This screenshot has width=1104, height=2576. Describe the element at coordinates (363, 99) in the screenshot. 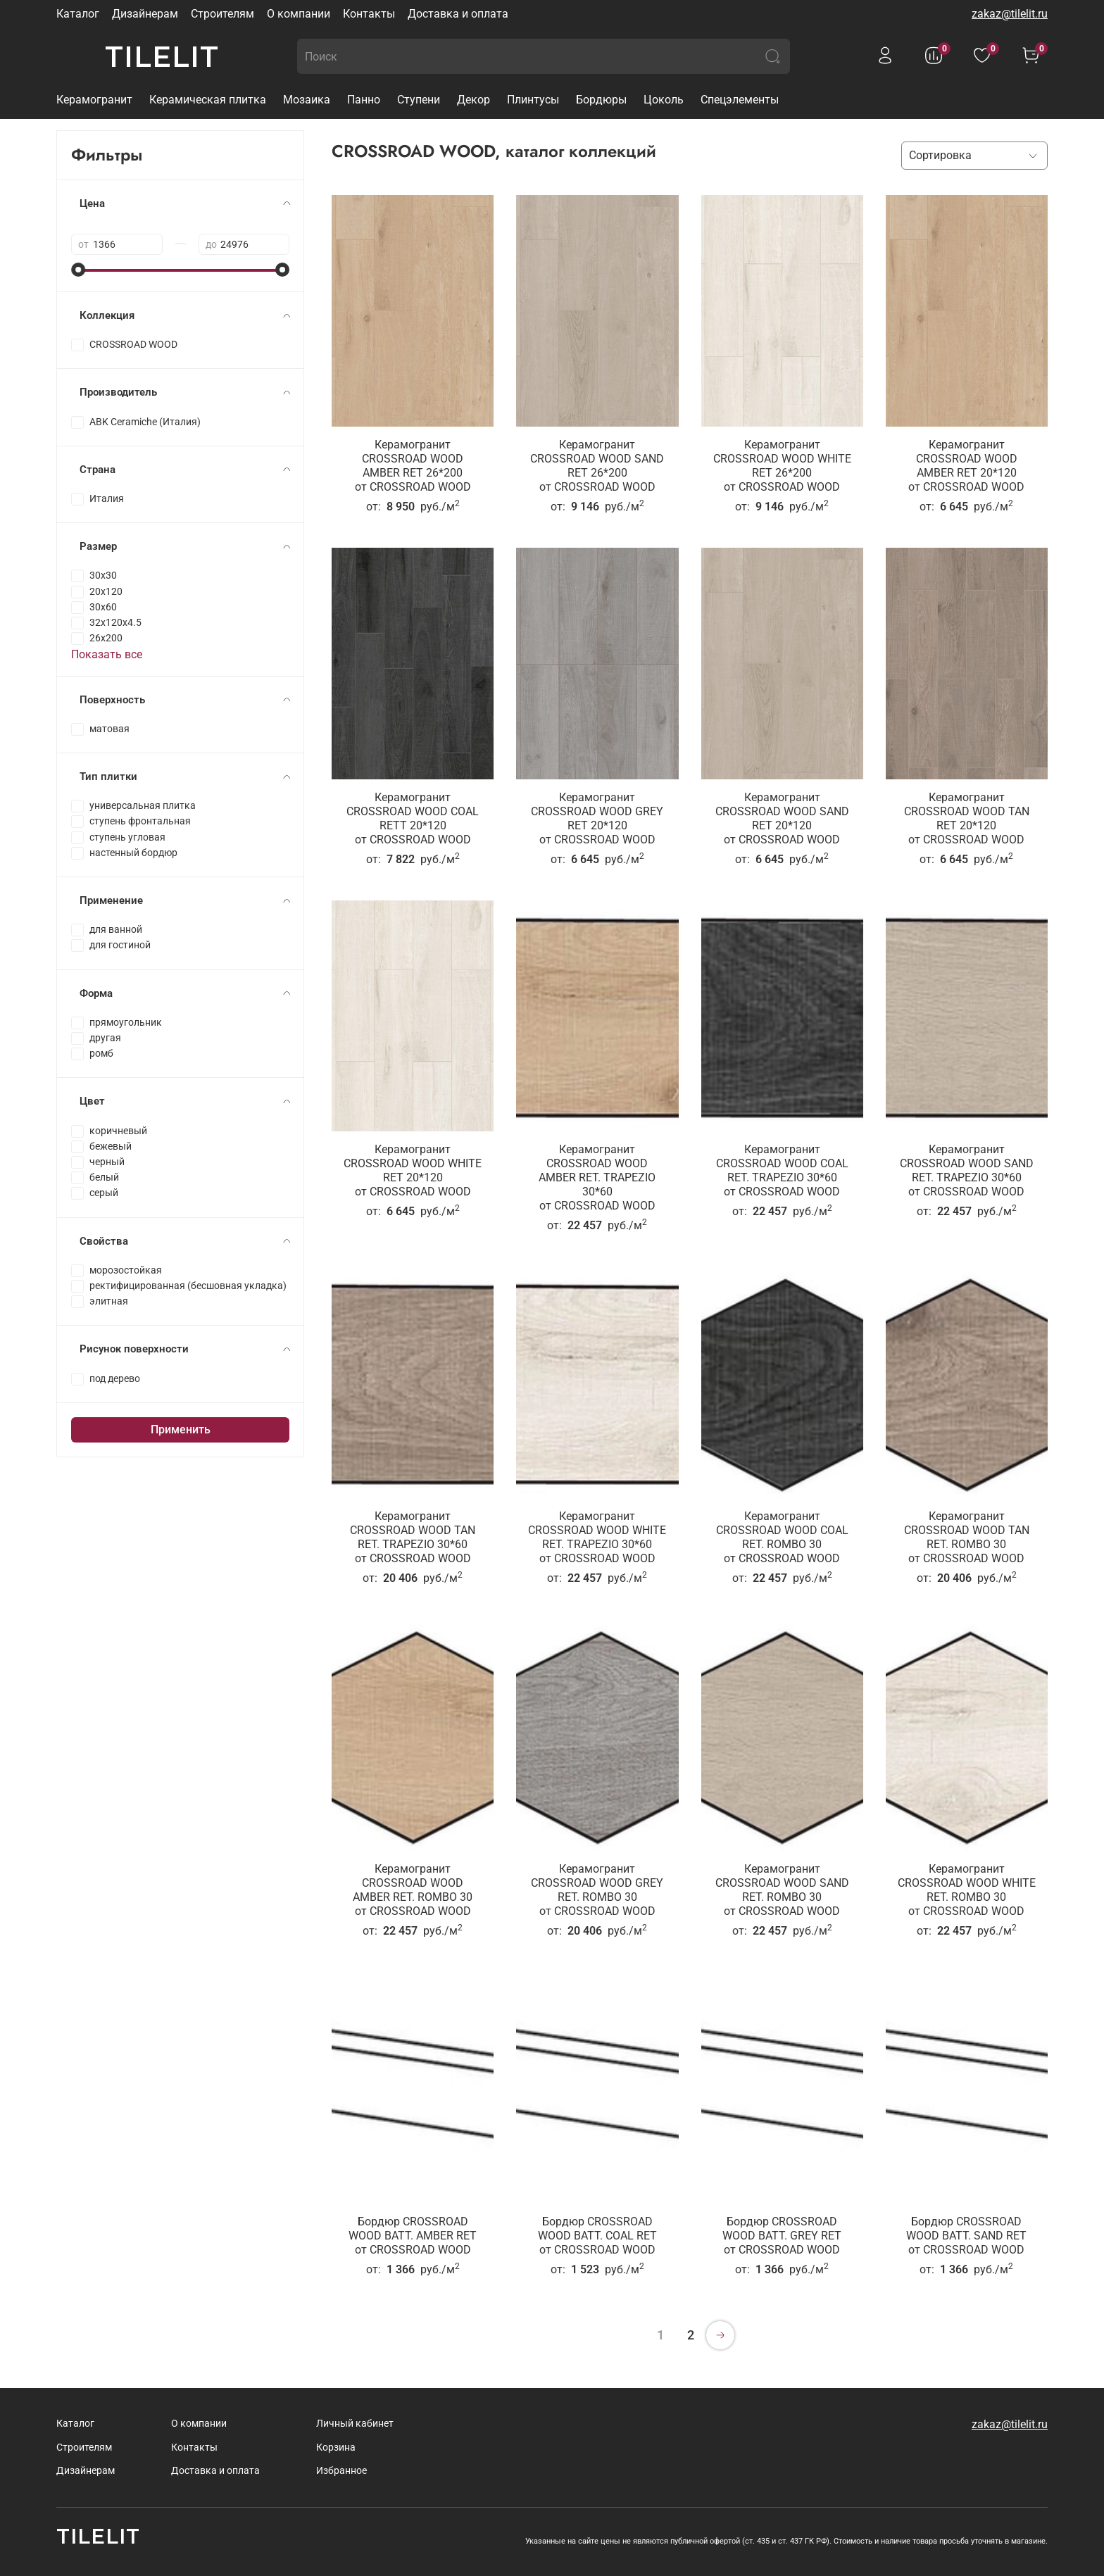

I see `Панно` at that location.